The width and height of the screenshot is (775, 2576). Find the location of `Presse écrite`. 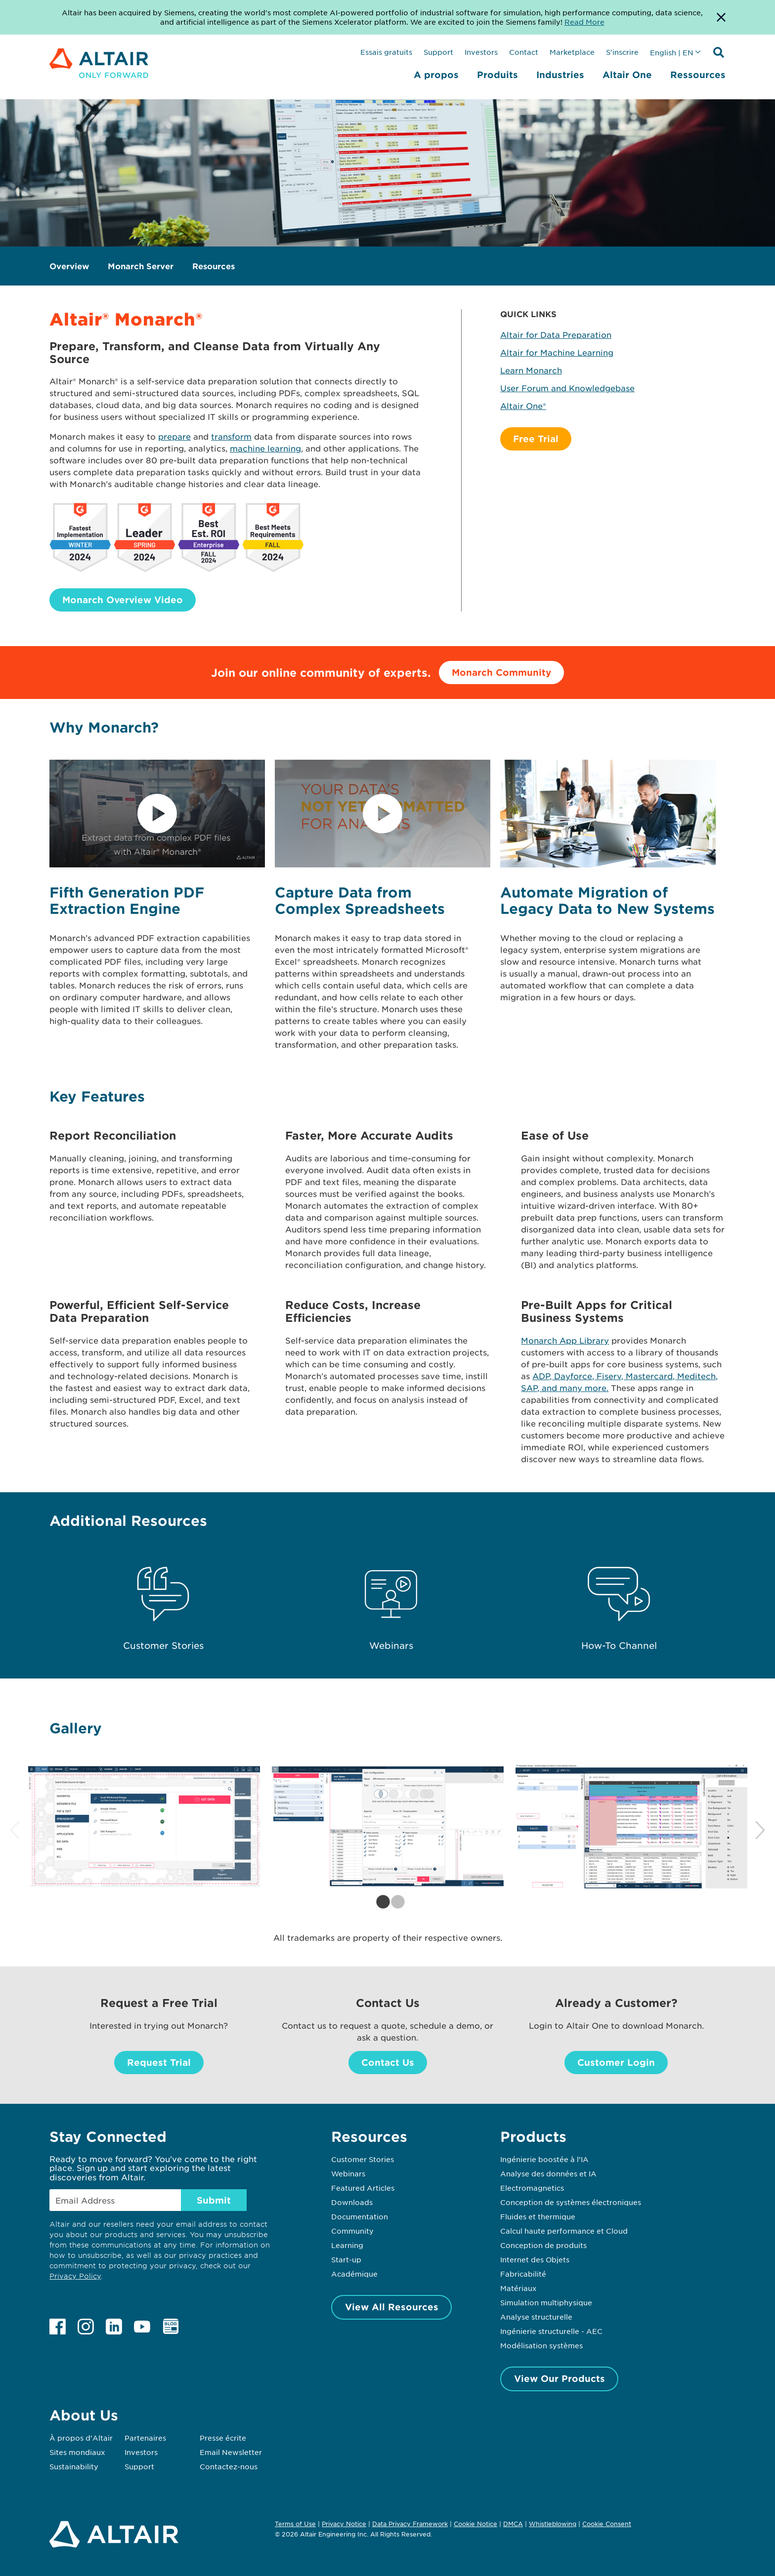

Presse écrite is located at coordinates (223, 2437).